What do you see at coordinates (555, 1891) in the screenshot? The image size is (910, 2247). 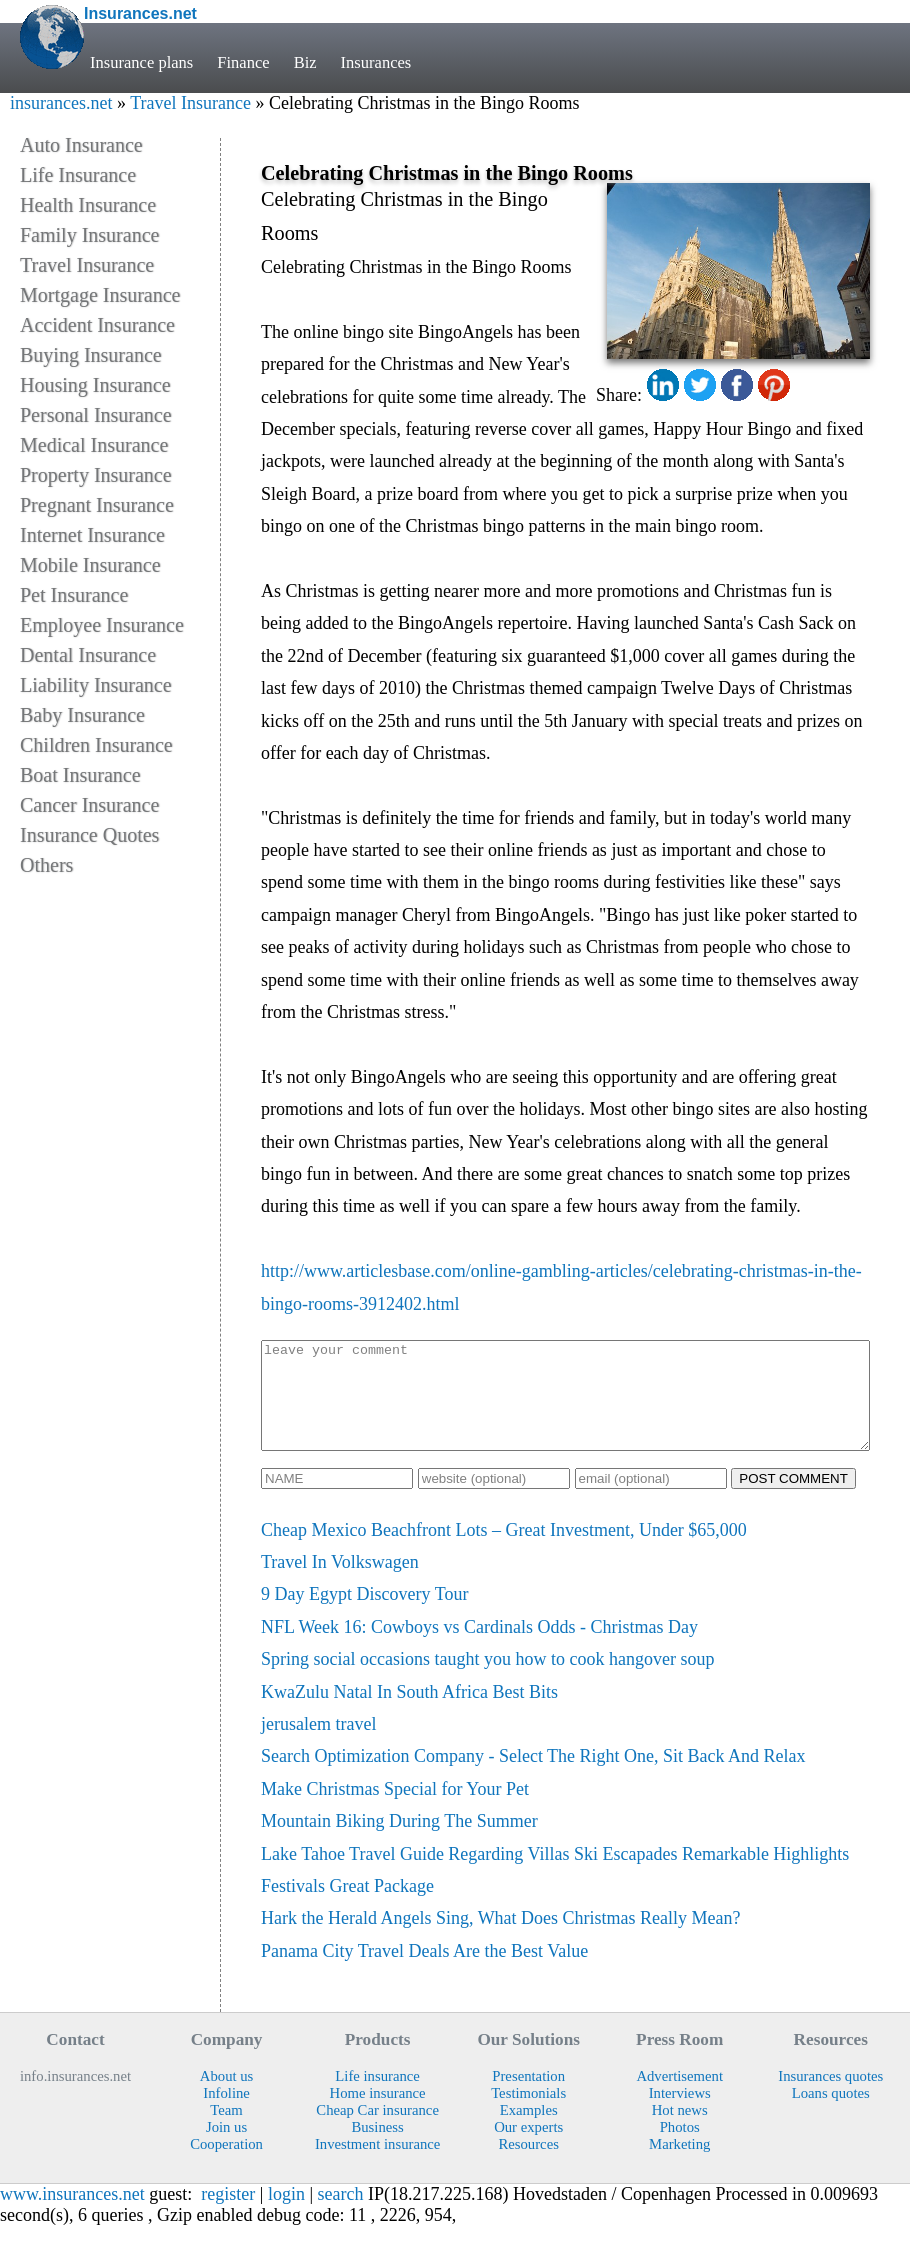 I see `Lake Tahoe Travel Guide Regarding Villas Ski Escapades Remarkable Highlights Festivals Great Package` at bounding box center [555, 1891].